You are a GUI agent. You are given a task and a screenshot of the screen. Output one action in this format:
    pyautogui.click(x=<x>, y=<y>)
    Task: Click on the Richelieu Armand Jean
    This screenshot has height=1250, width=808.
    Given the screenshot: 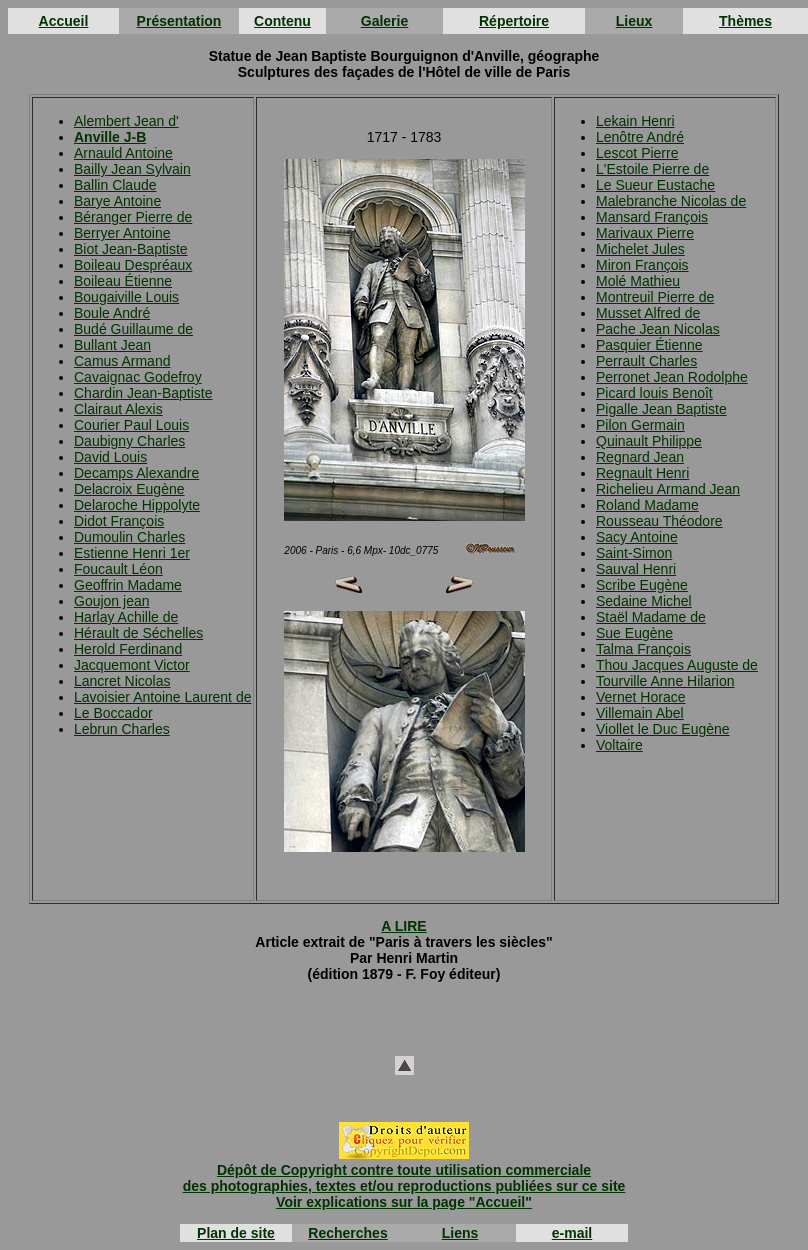 What is the action you would take?
    pyautogui.click(x=668, y=489)
    